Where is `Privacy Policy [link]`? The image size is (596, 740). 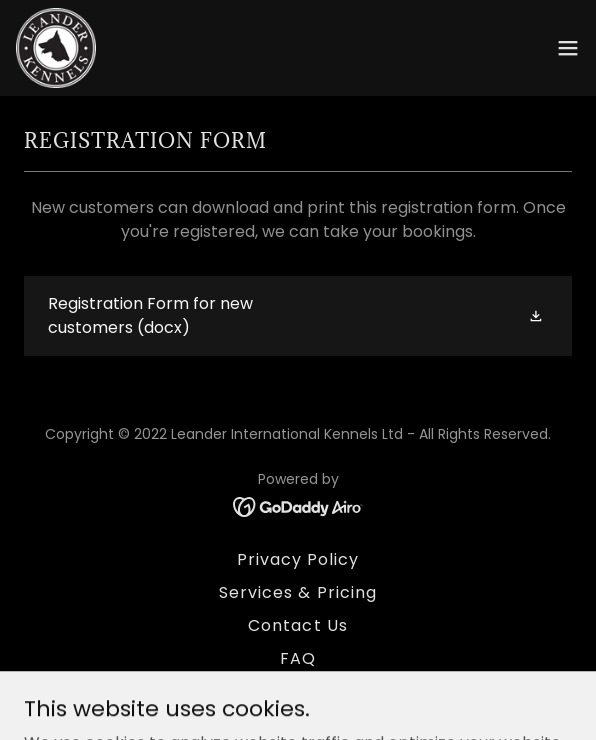
Privacy Policy [link] is located at coordinates (298, 559).